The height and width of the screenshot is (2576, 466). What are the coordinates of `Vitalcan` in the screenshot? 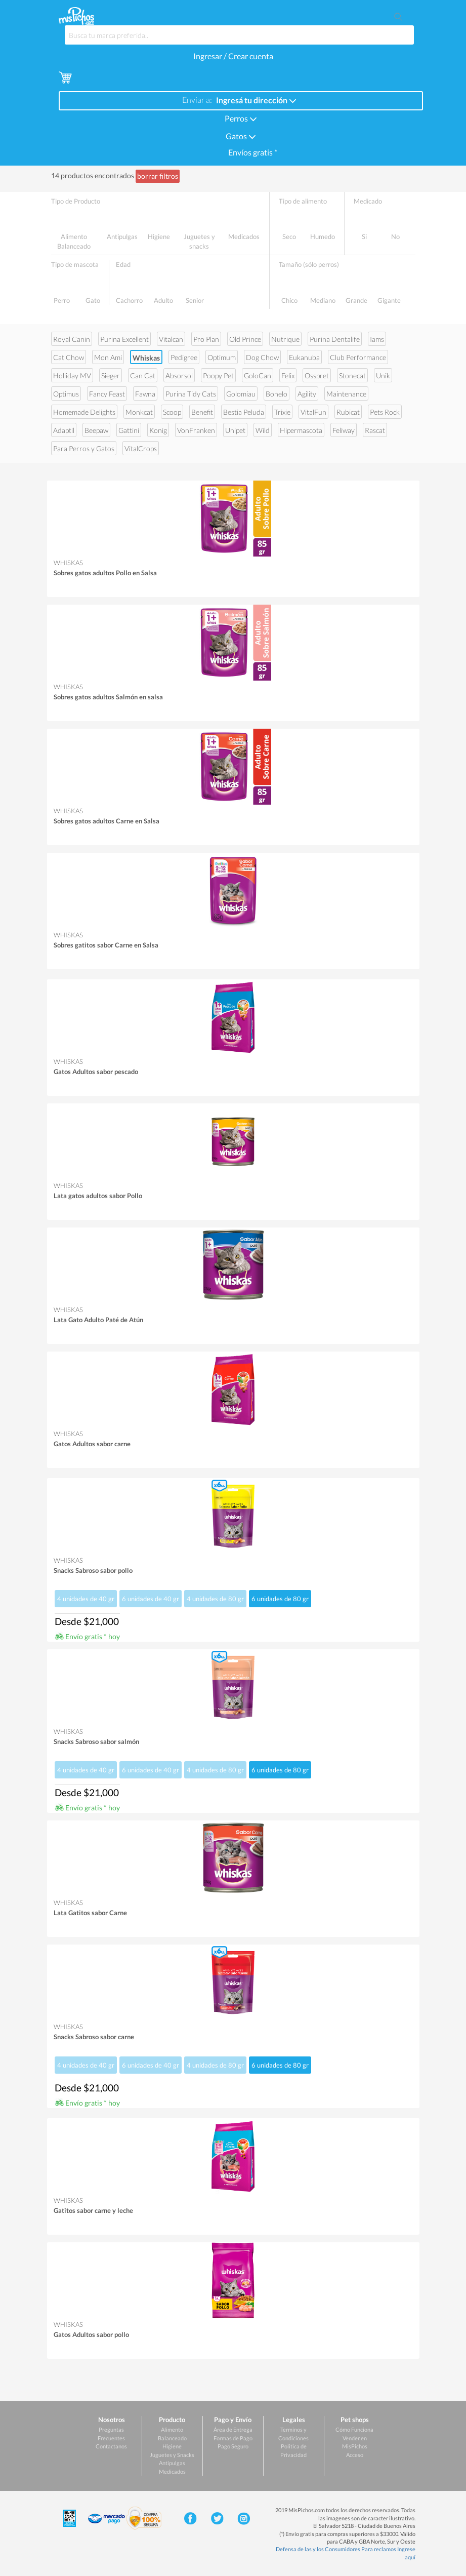 It's located at (171, 339).